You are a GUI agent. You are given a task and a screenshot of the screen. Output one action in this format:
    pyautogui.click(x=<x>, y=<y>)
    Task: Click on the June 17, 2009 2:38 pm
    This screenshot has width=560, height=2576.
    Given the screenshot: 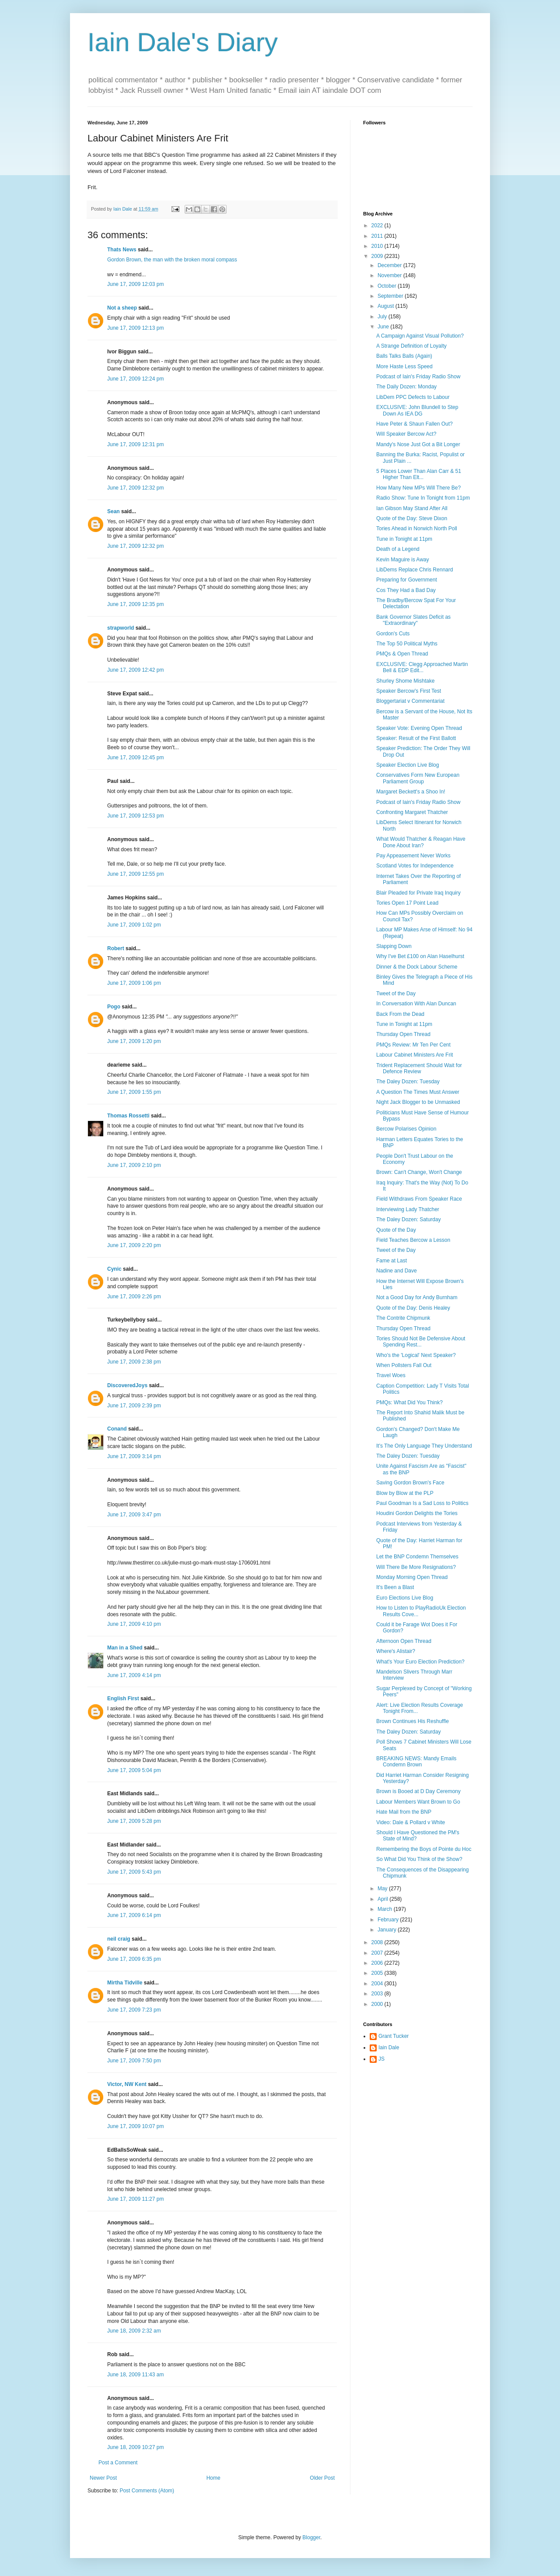 What is the action you would take?
    pyautogui.click(x=134, y=1362)
    